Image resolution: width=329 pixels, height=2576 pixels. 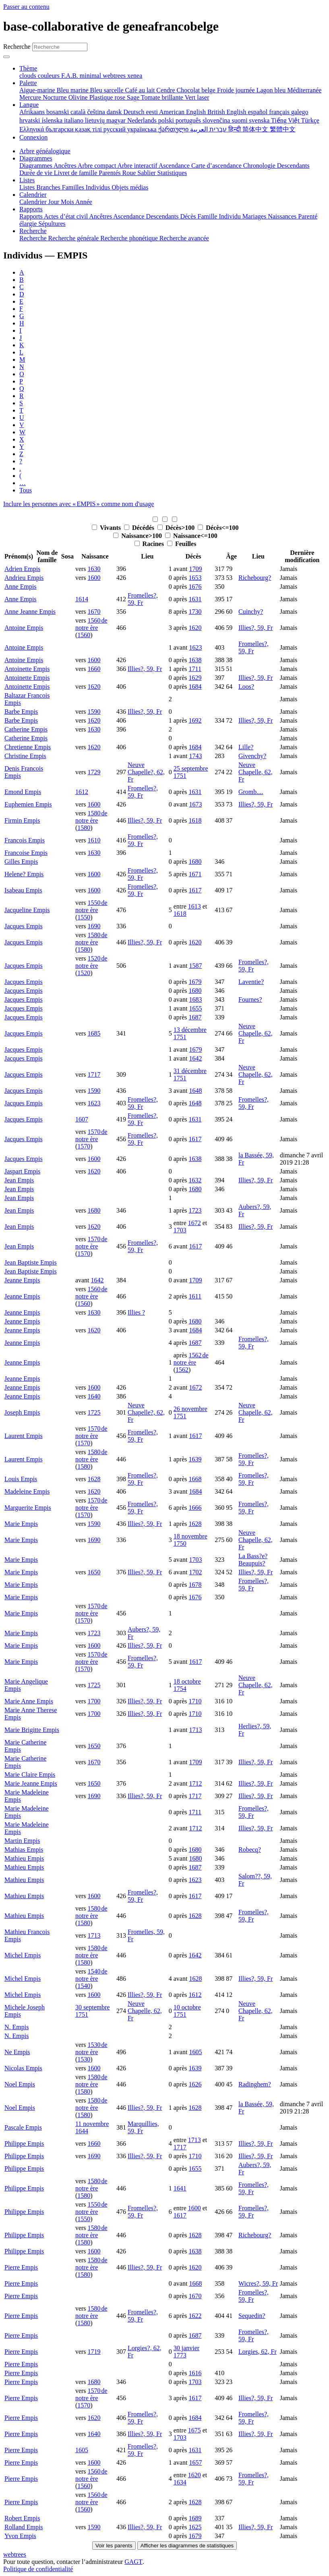 What do you see at coordinates (195, 2462) in the screenshot?
I see `1657` at bounding box center [195, 2462].